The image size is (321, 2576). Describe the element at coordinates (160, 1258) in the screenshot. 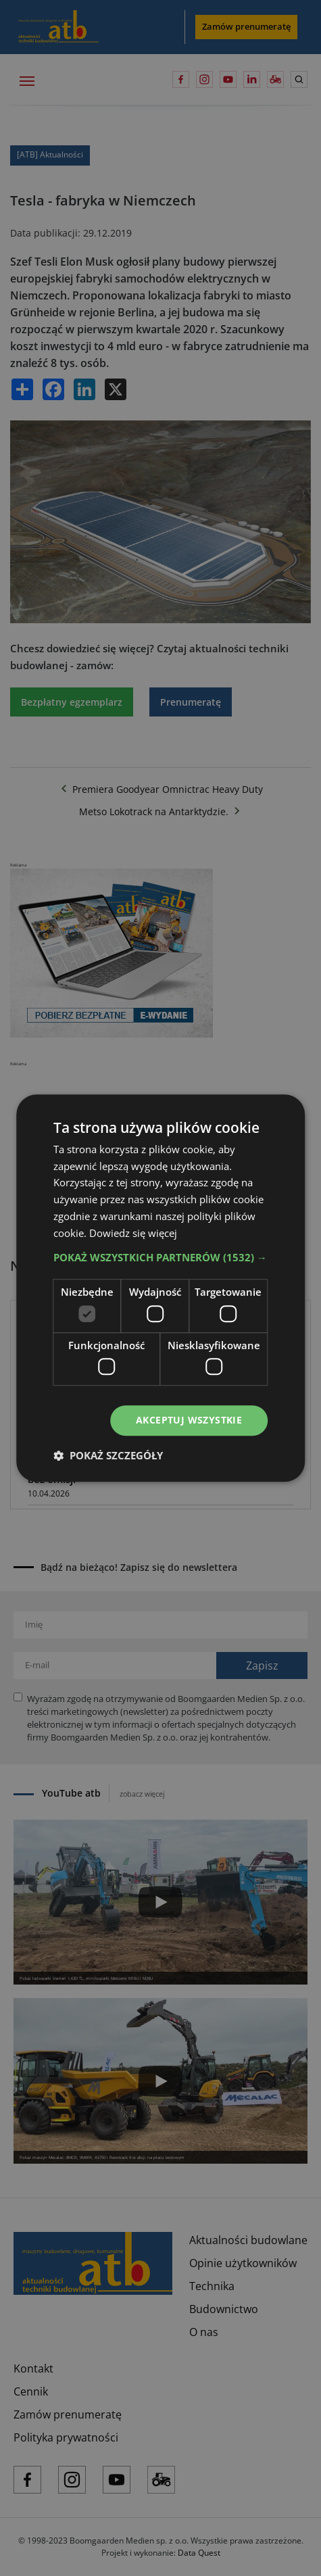

I see `[button]` at that location.